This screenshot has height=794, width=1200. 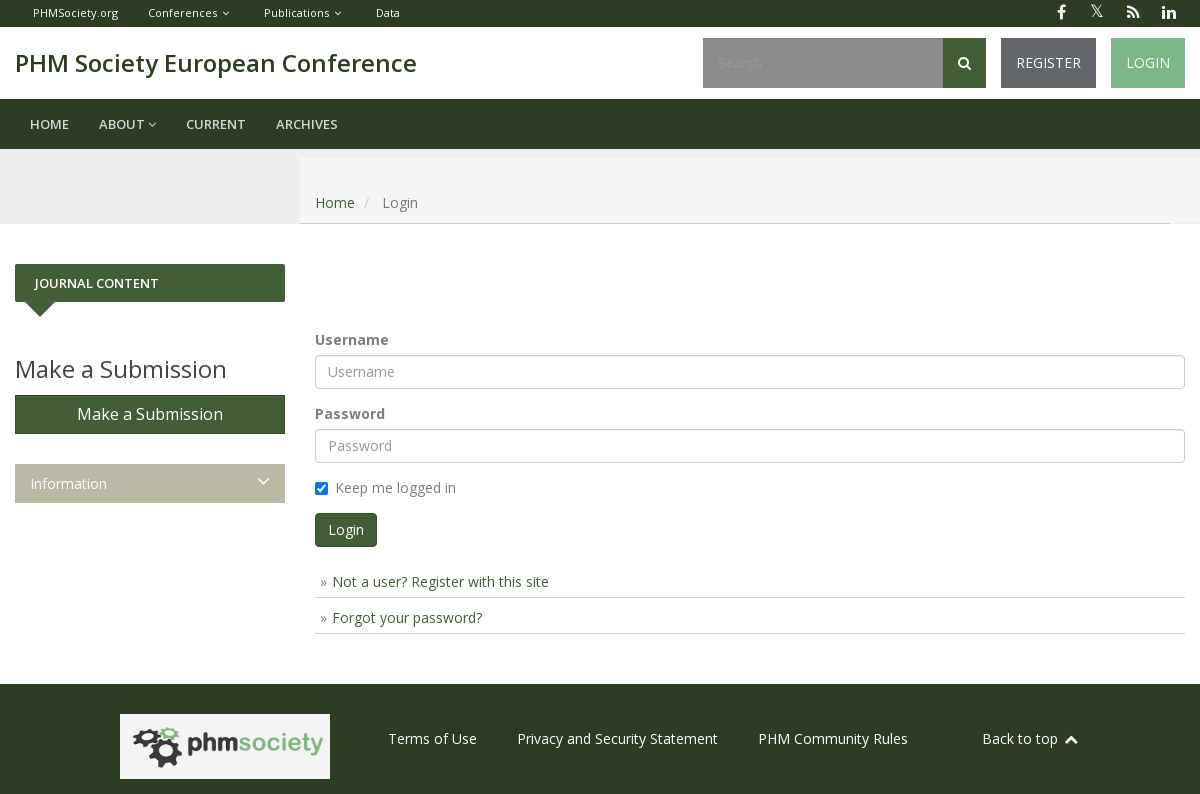 What do you see at coordinates (385, 487) in the screenshot?
I see `Keep me logged in` at bounding box center [385, 487].